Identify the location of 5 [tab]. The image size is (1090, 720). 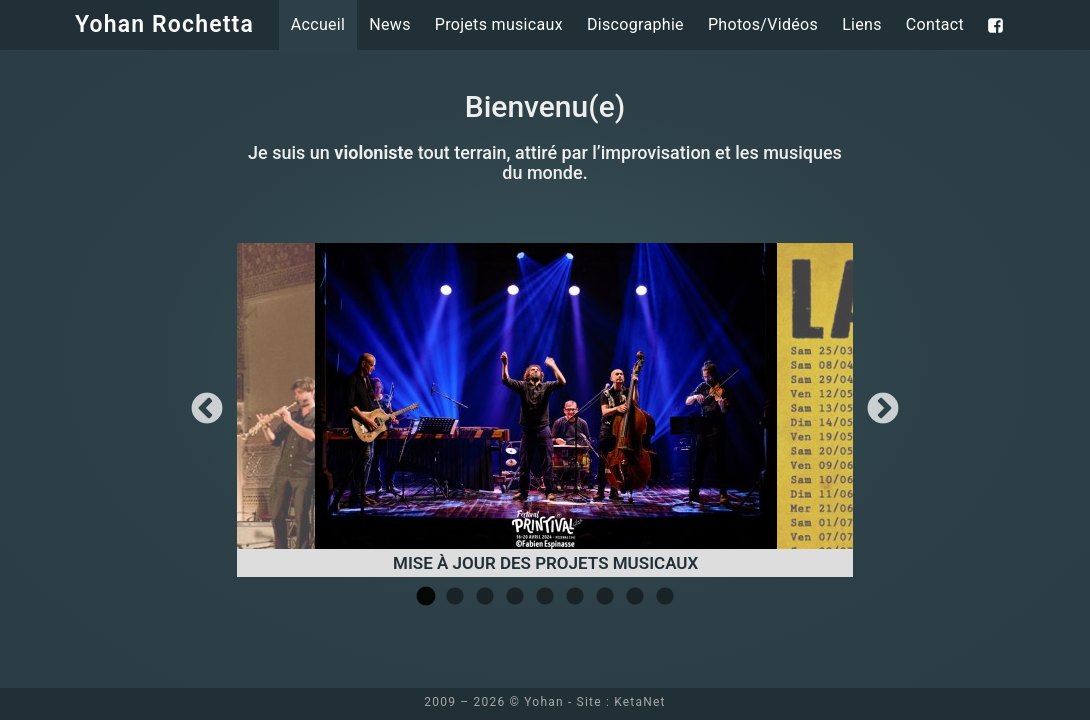
(545, 597).